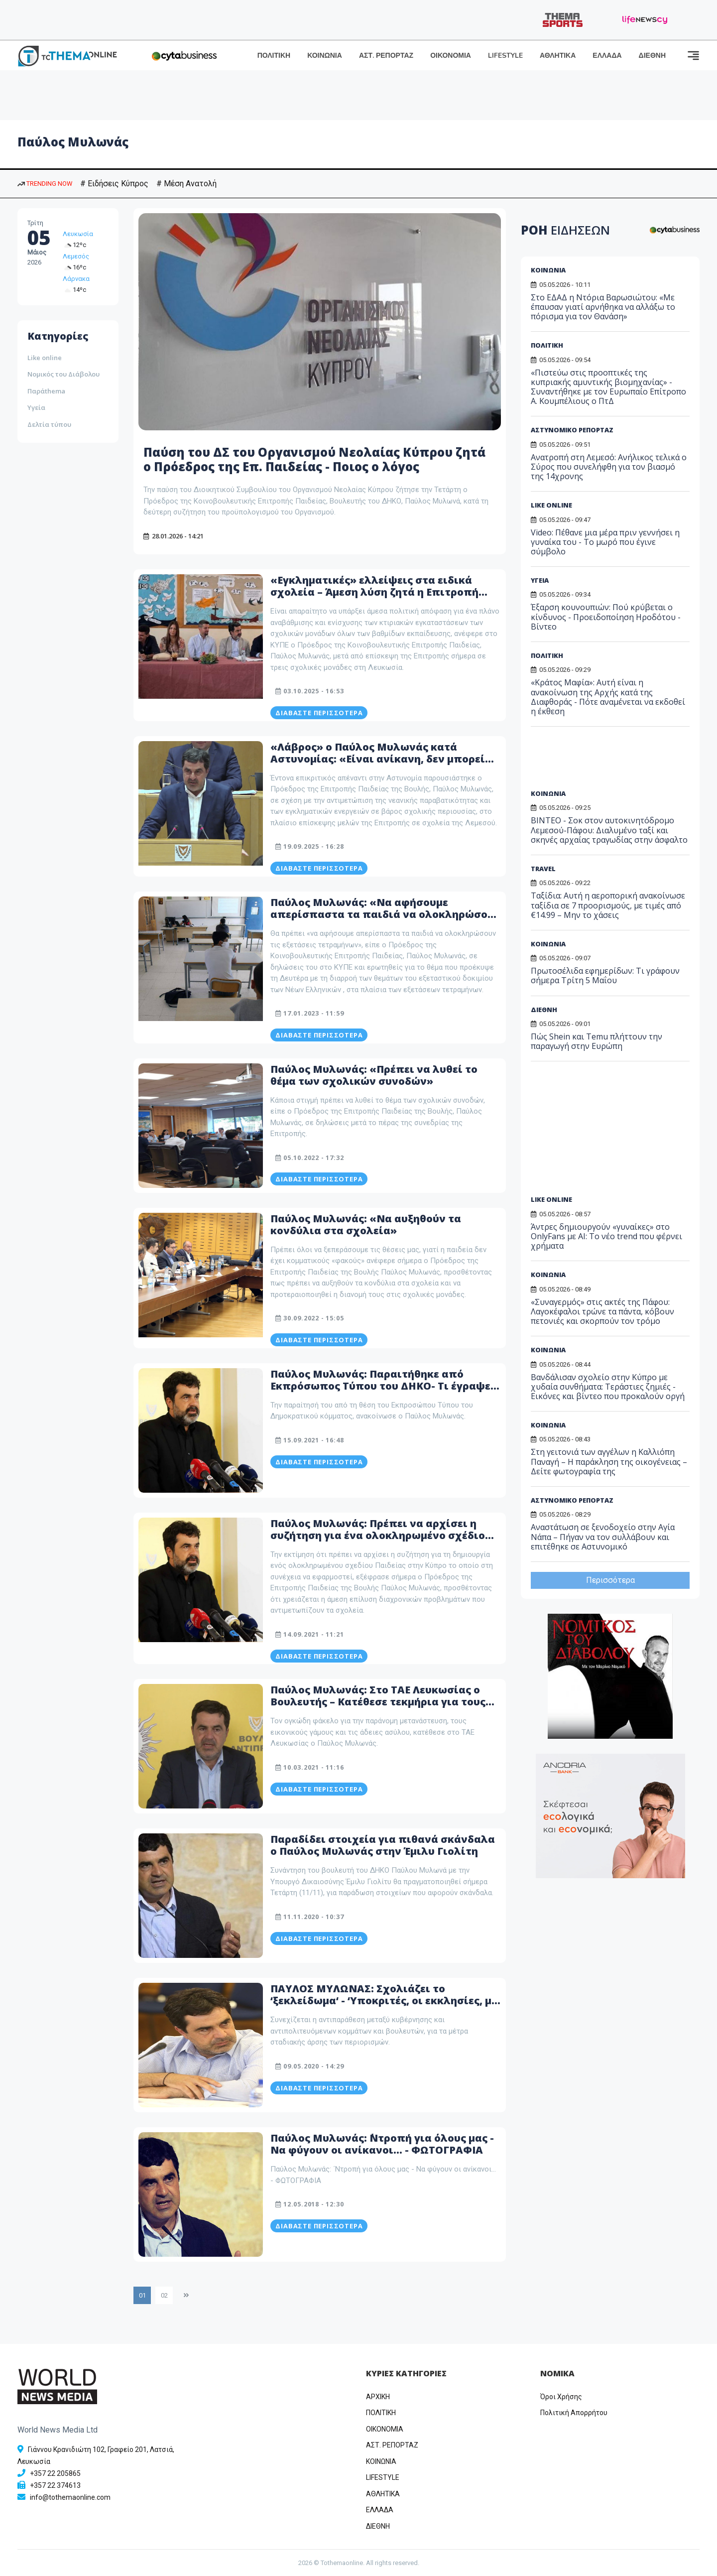  Describe the element at coordinates (543, 868) in the screenshot. I see `TRAVEL` at that location.